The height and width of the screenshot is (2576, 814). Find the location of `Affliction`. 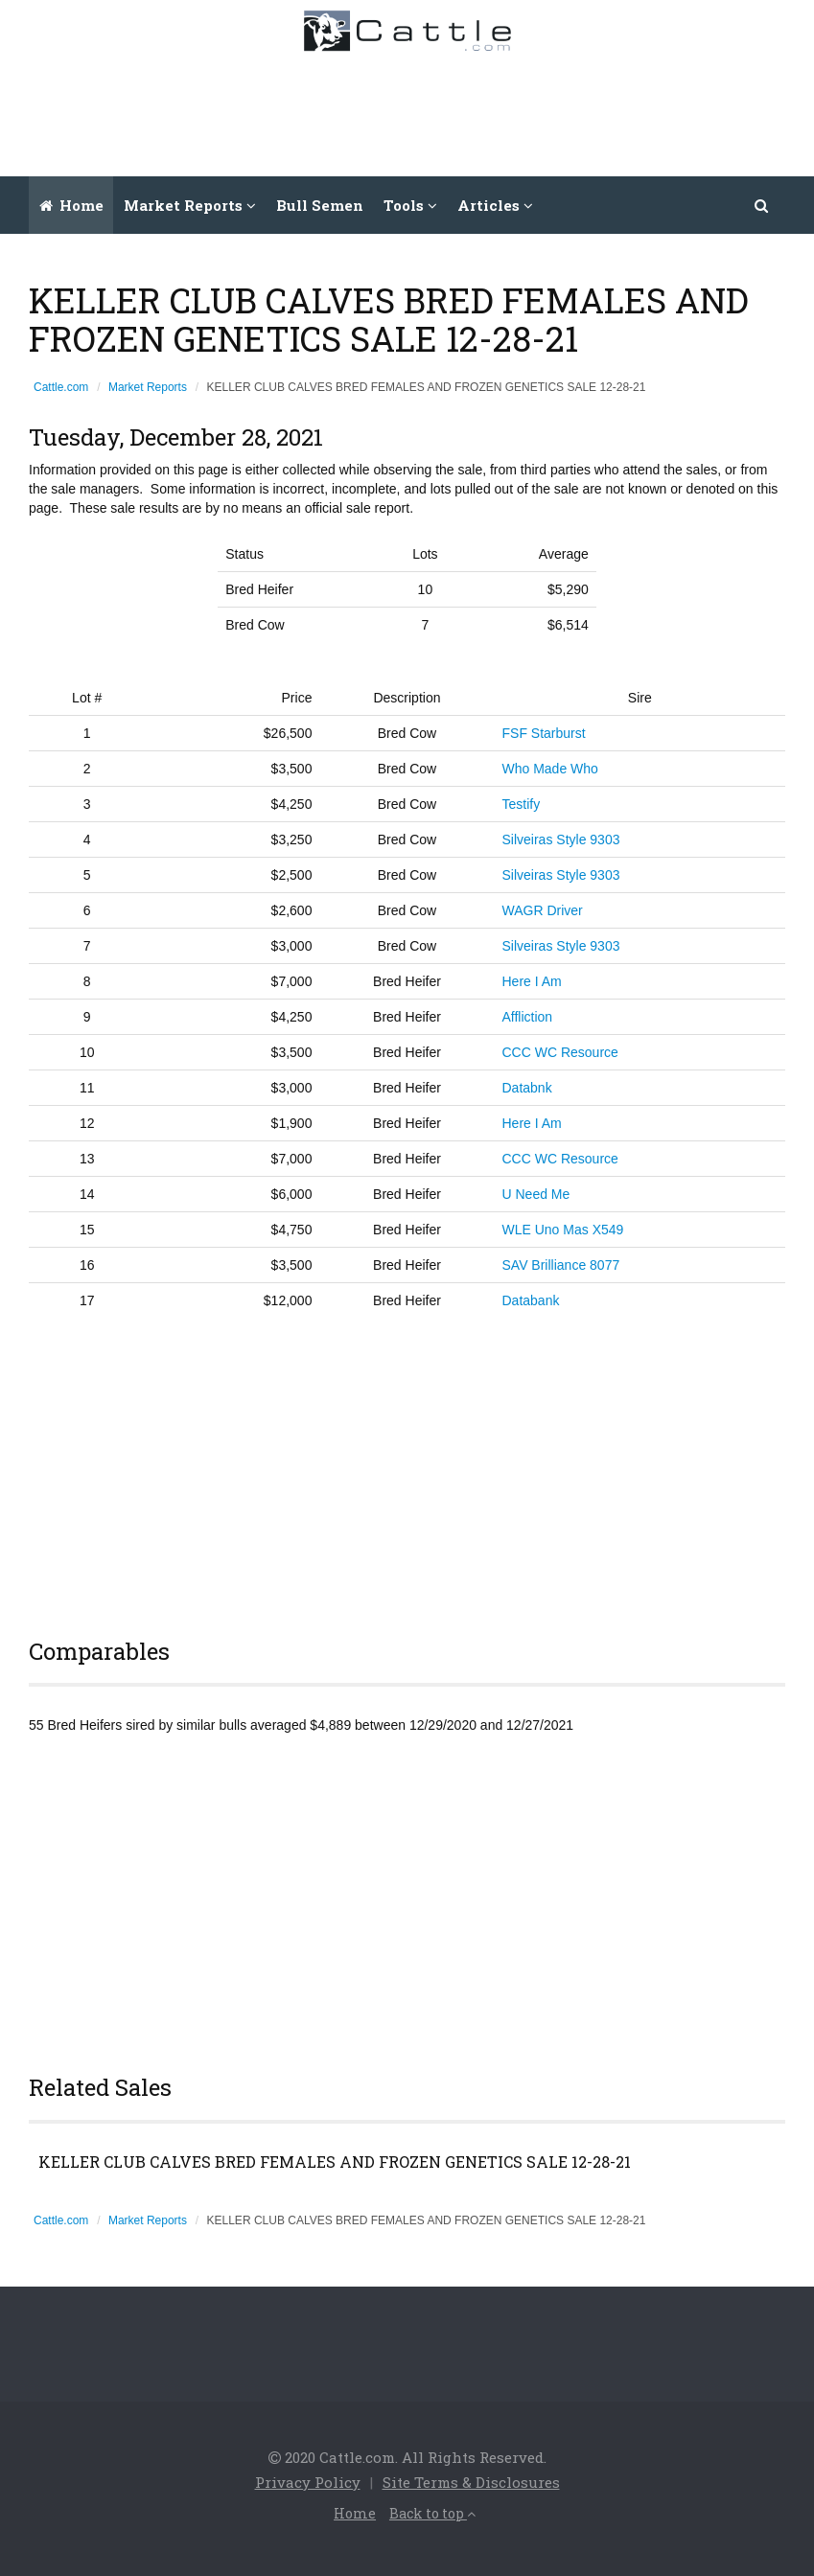

Affliction is located at coordinates (527, 1016).